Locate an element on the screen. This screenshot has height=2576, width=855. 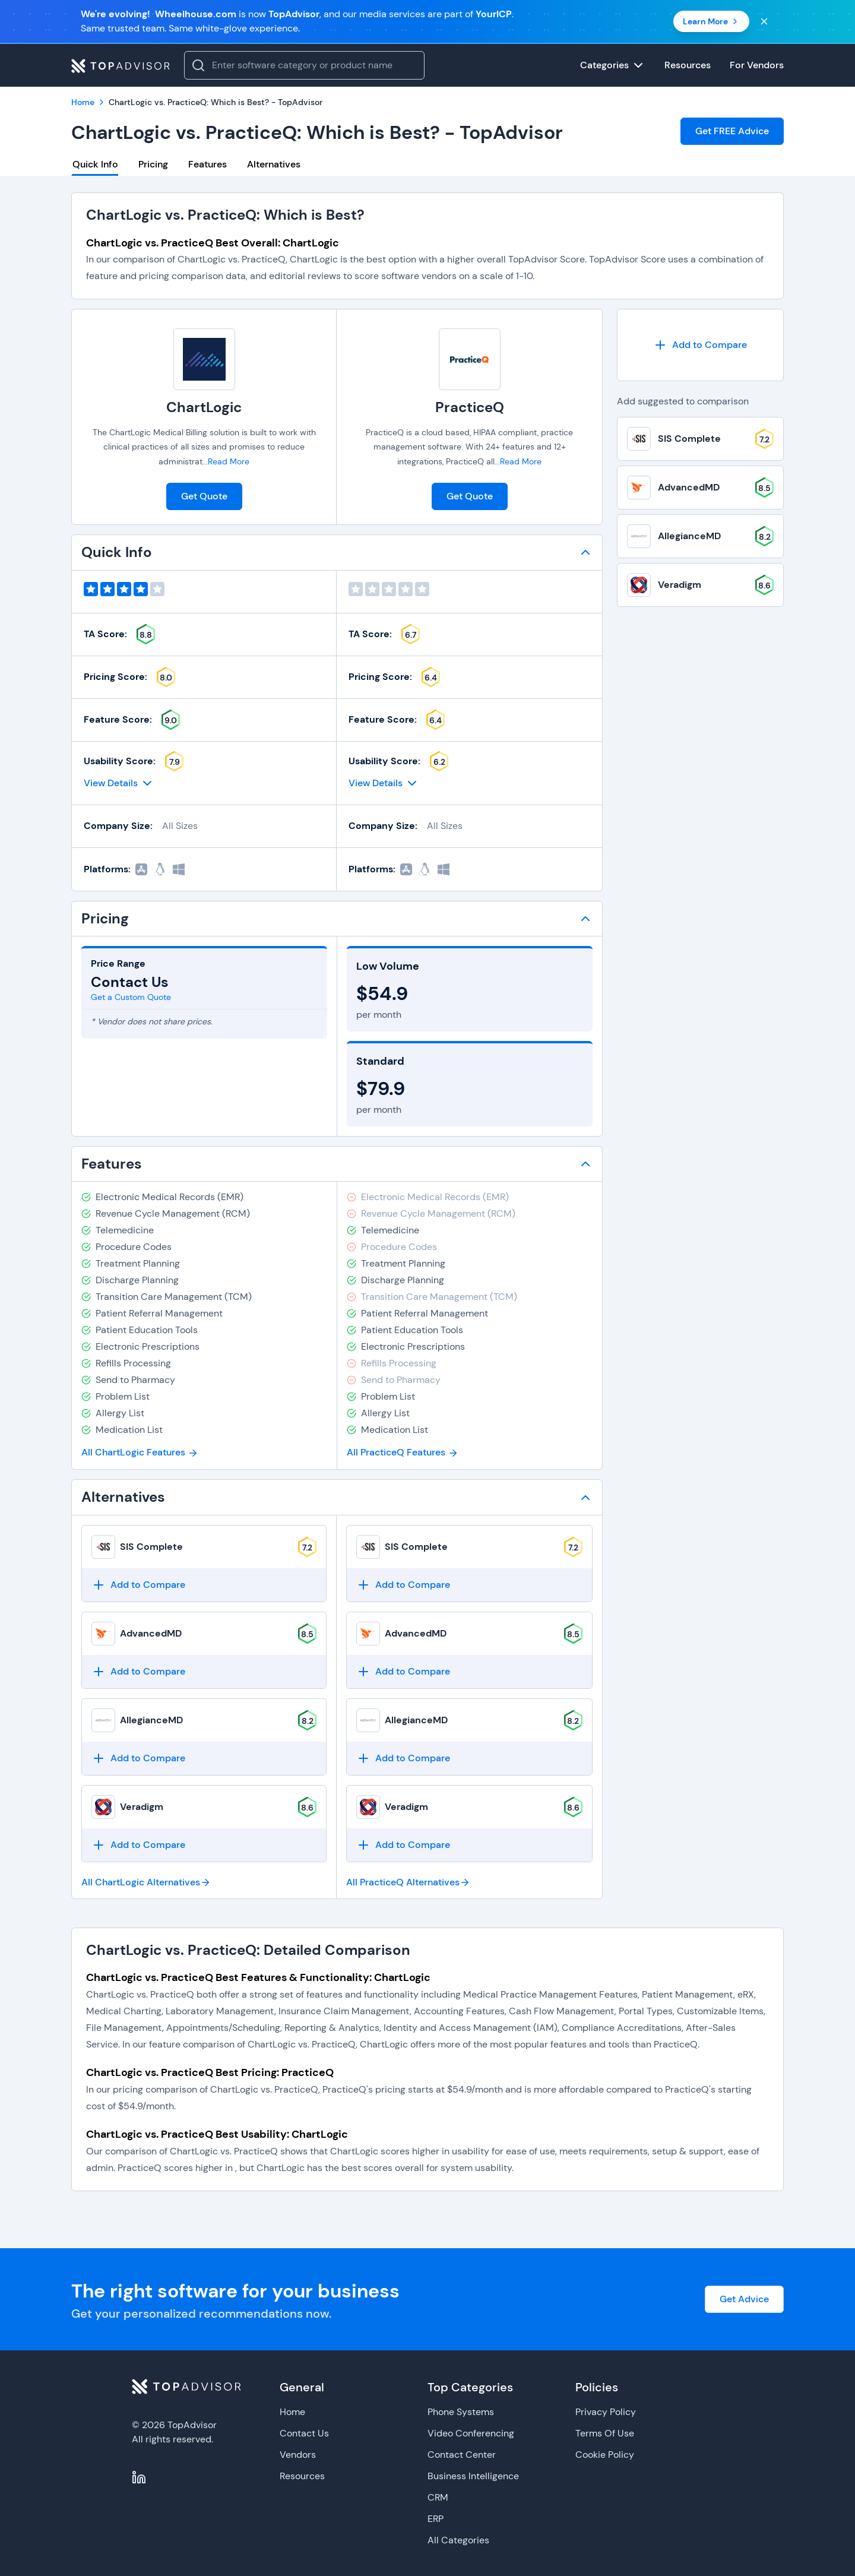
Home is located at coordinates (292, 2412).